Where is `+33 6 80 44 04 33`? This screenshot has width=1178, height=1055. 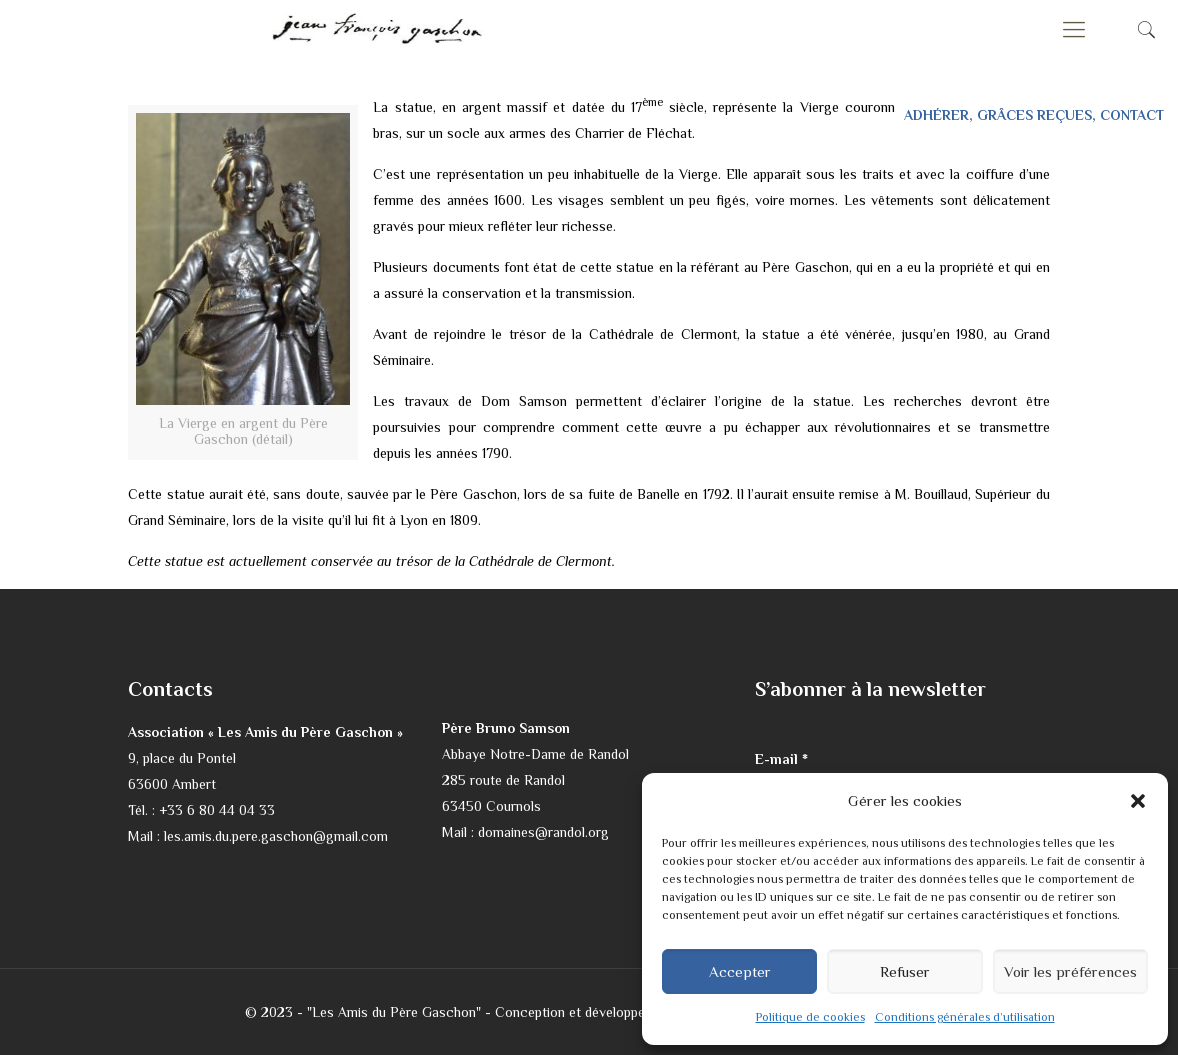
+33 6 80 44 04 33 is located at coordinates (217, 810).